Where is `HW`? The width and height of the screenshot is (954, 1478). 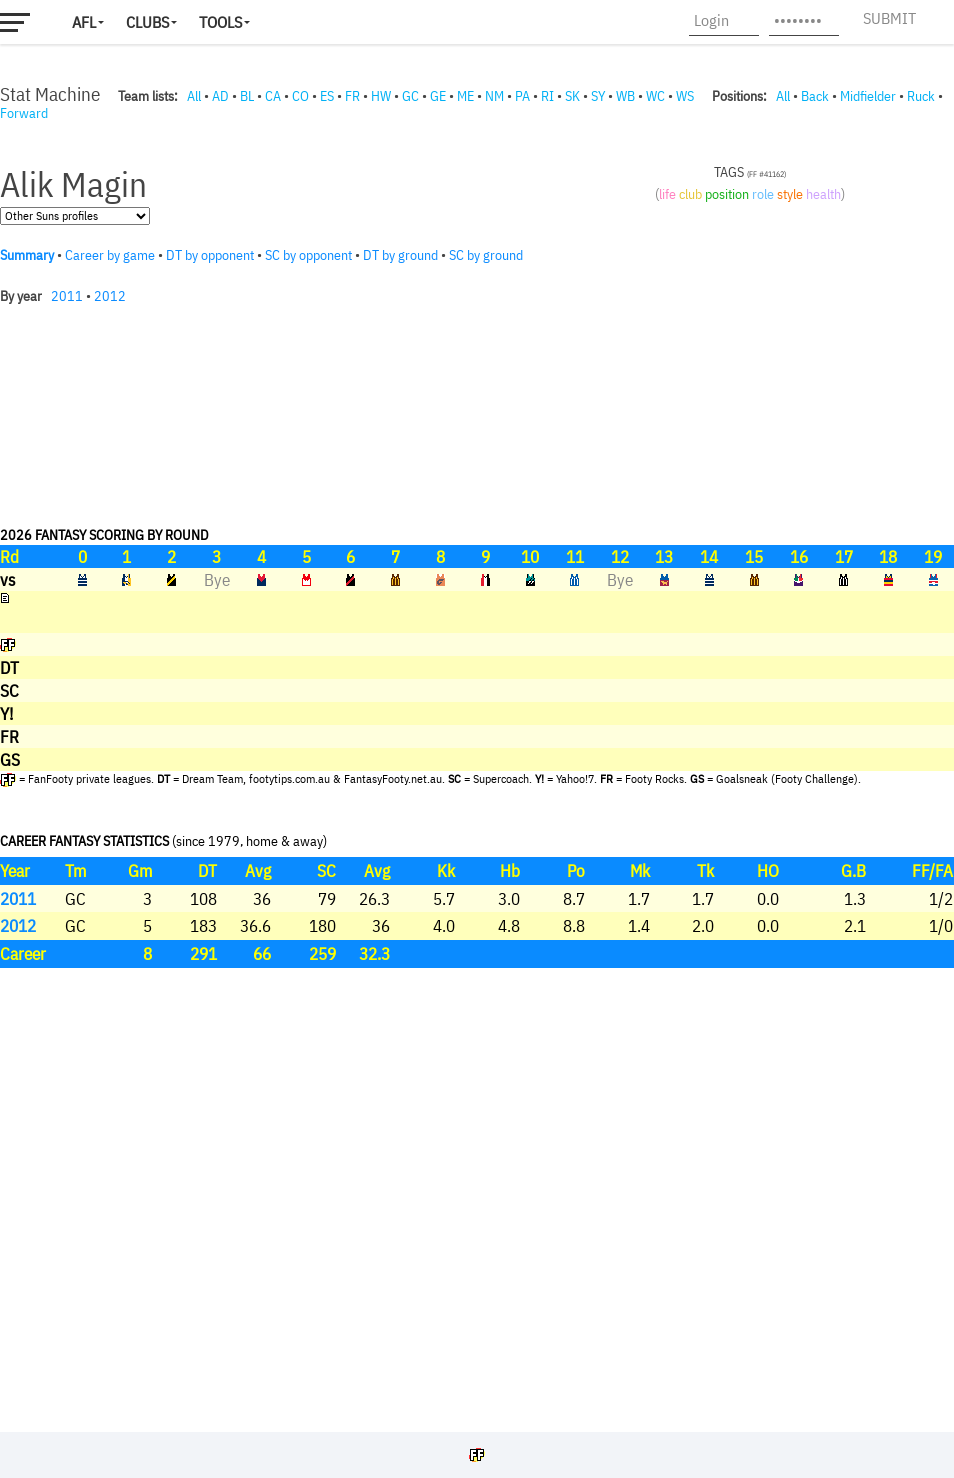 HW is located at coordinates (381, 96).